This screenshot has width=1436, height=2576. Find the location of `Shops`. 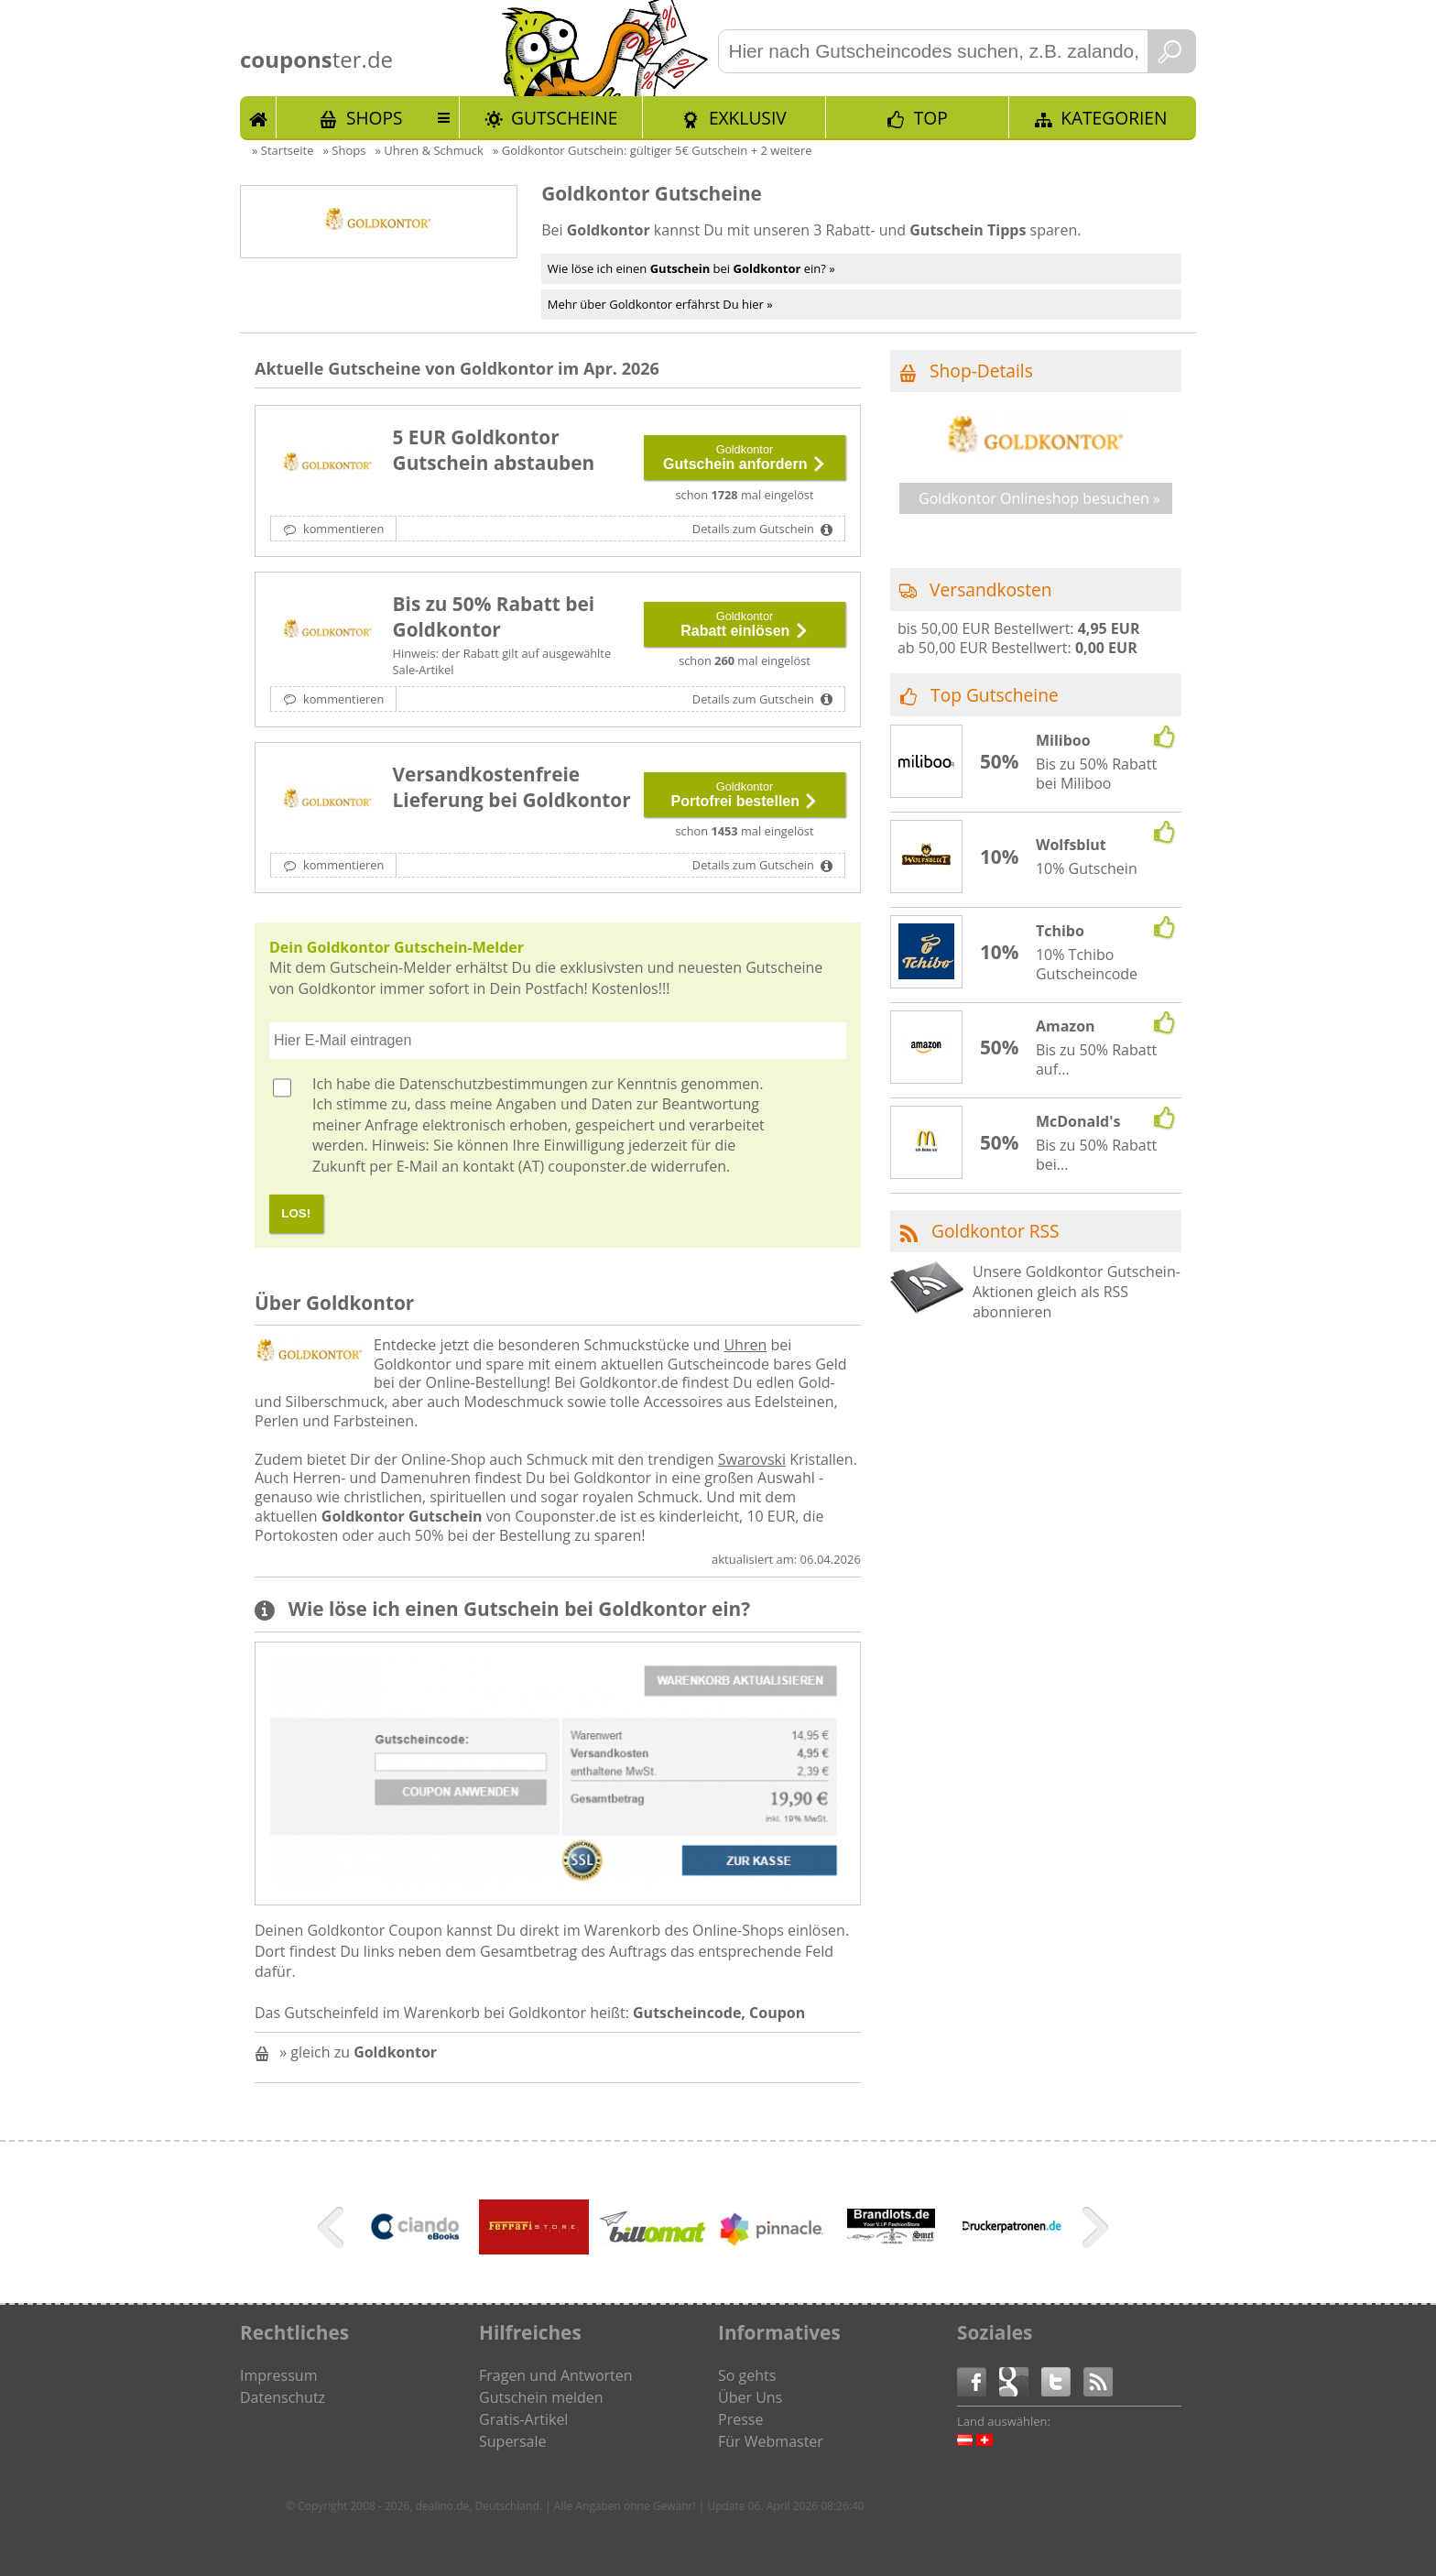

Shops is located at coordinates (374, 117).